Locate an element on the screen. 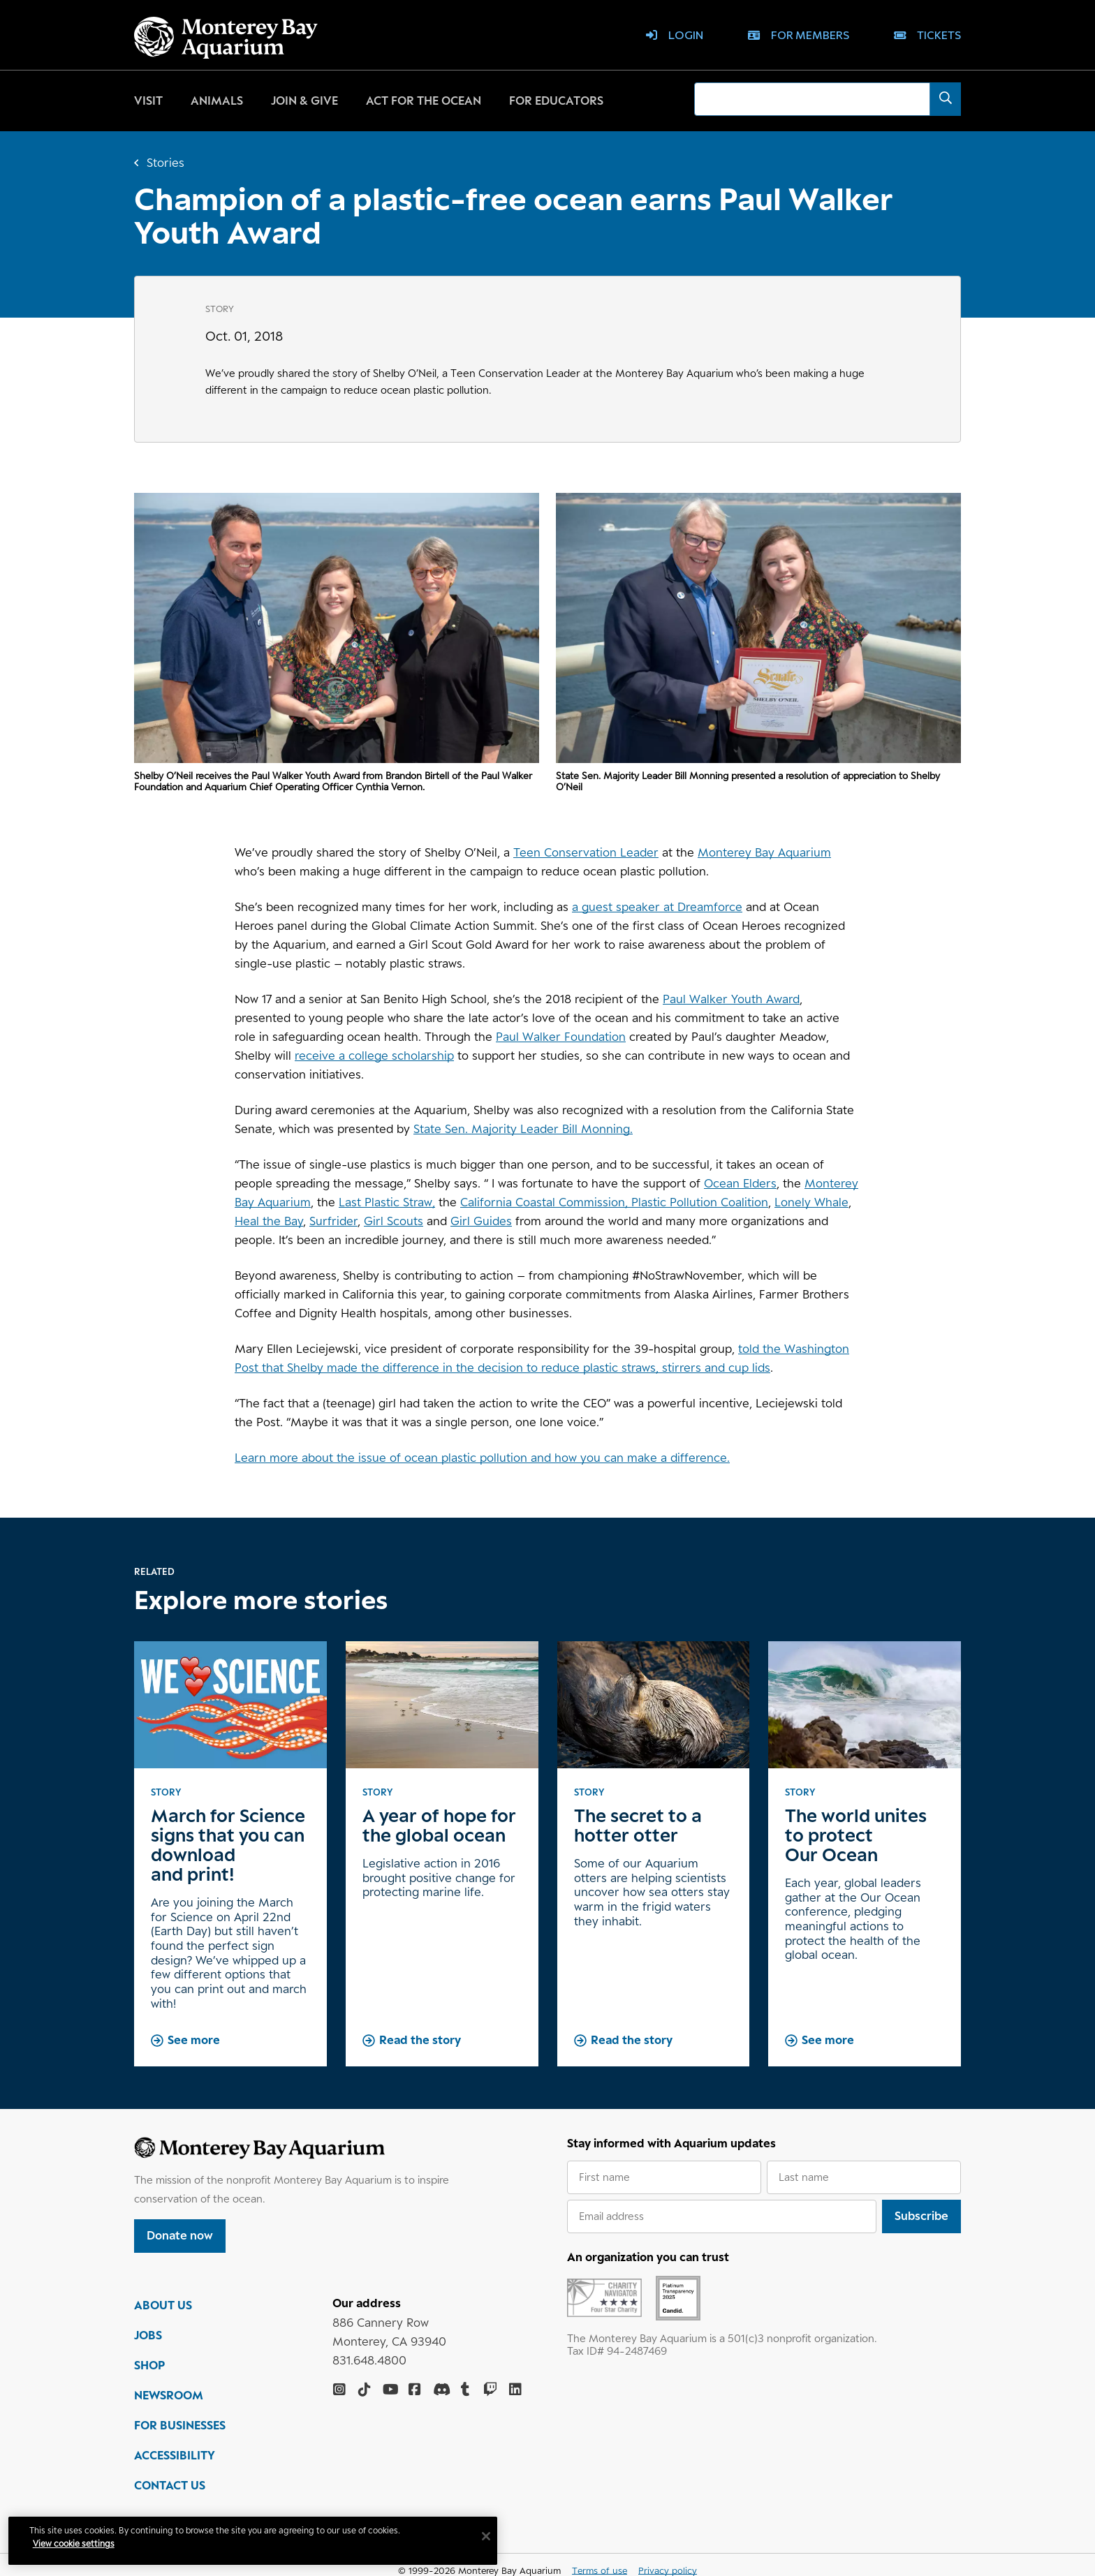  Teen Conservation Leader is located at coordinates (586, 852).